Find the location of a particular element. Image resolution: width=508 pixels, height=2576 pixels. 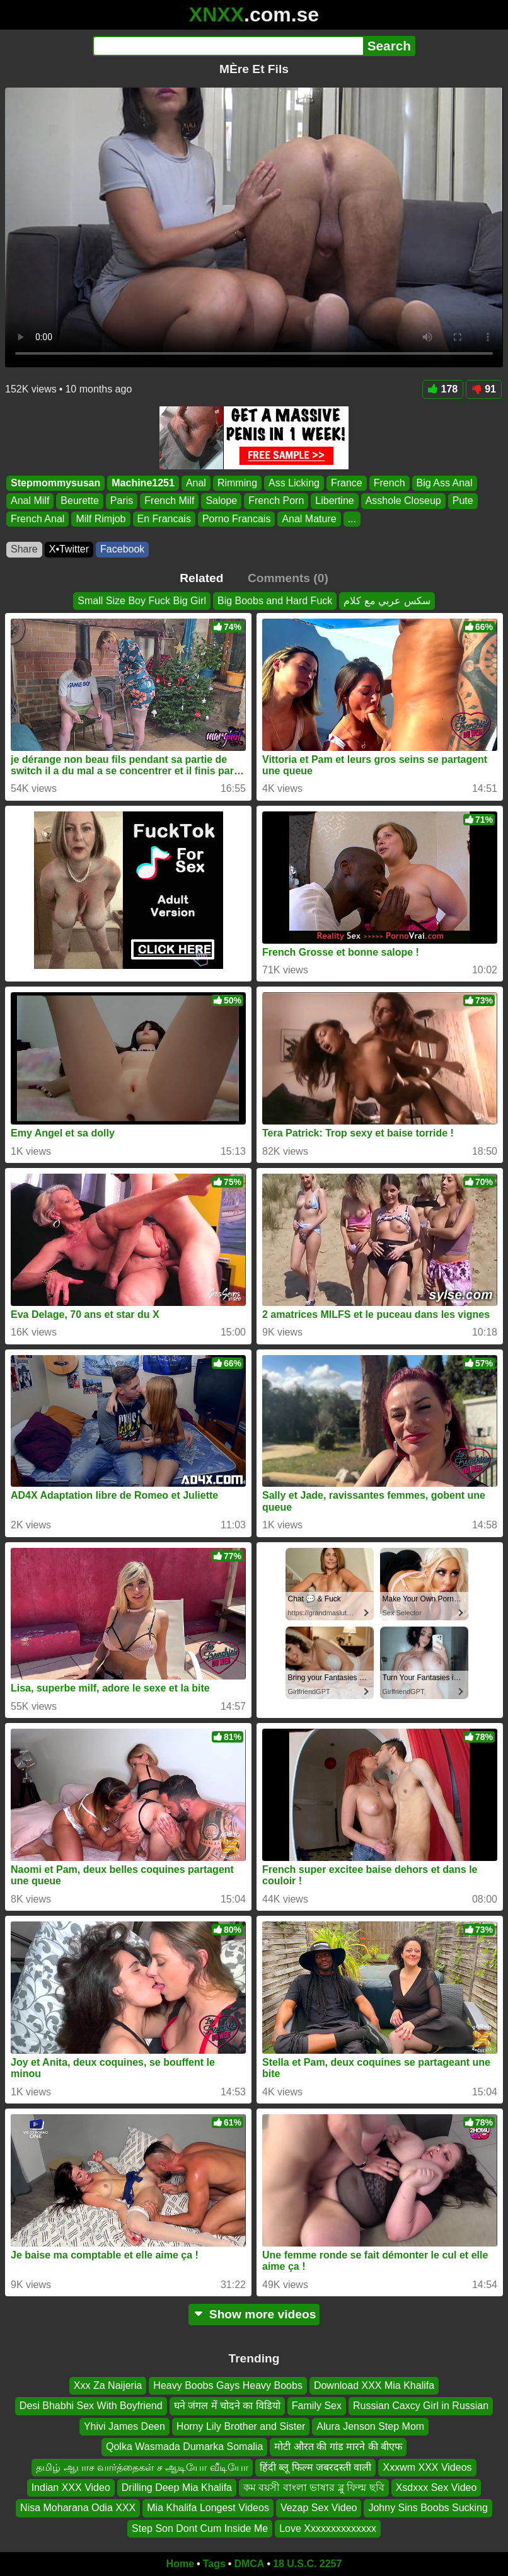

Rimming is located at coordinates (237, 483).